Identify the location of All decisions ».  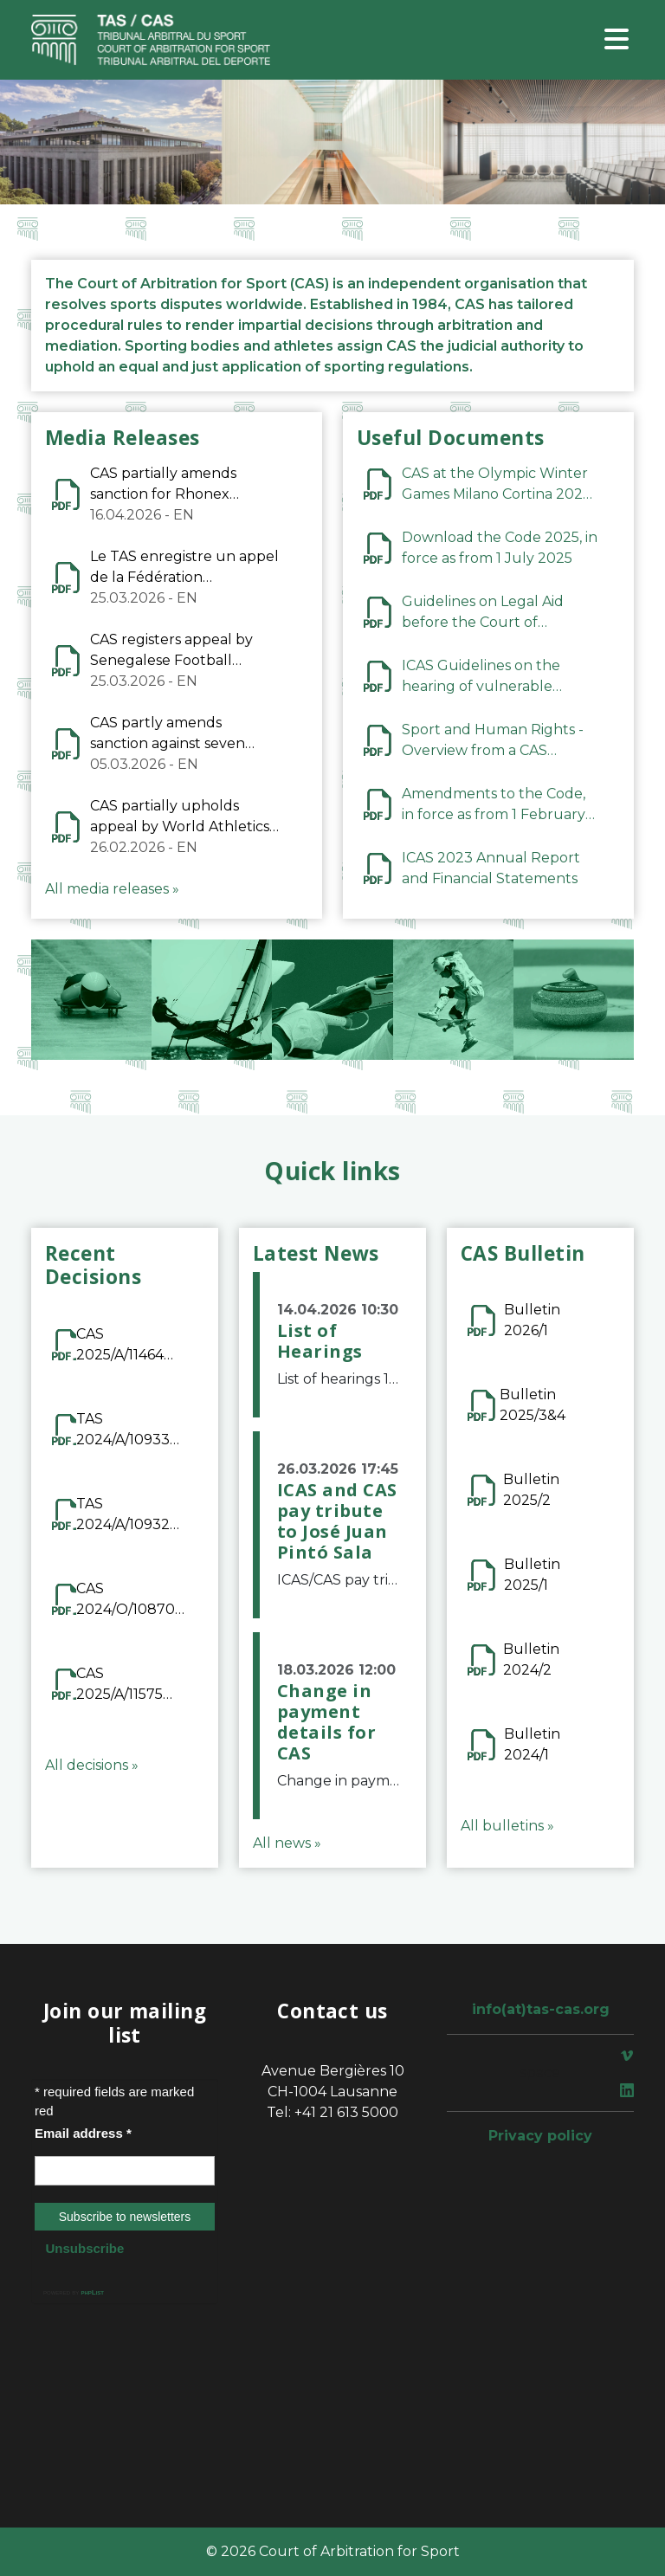
(92, 1765).